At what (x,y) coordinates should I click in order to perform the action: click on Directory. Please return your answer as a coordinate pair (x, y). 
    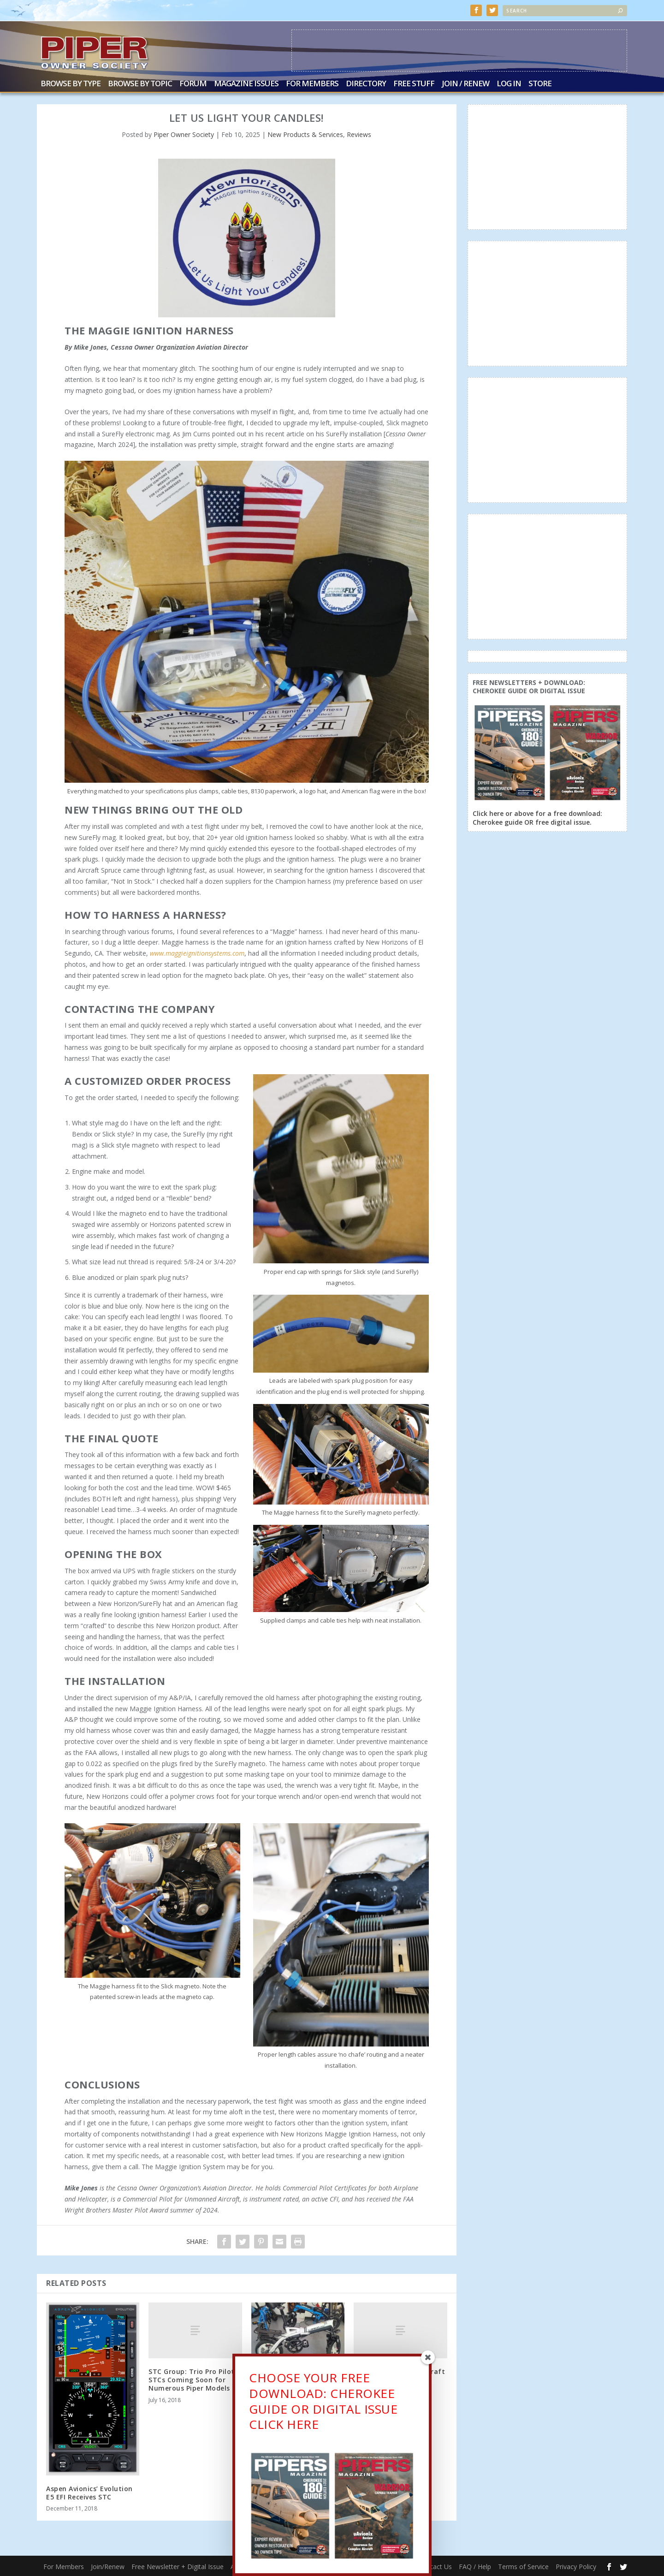
    Looking at the image, I should click on (366, 84).